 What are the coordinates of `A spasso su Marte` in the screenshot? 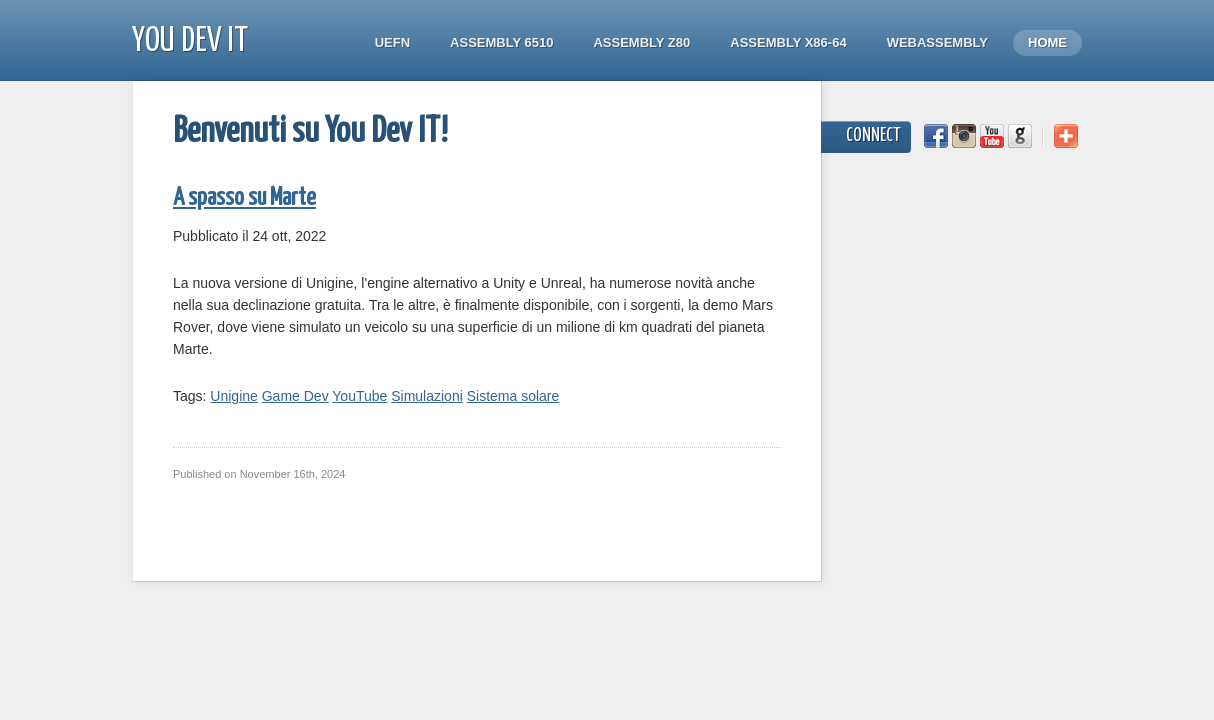 It's located at (244, 198).